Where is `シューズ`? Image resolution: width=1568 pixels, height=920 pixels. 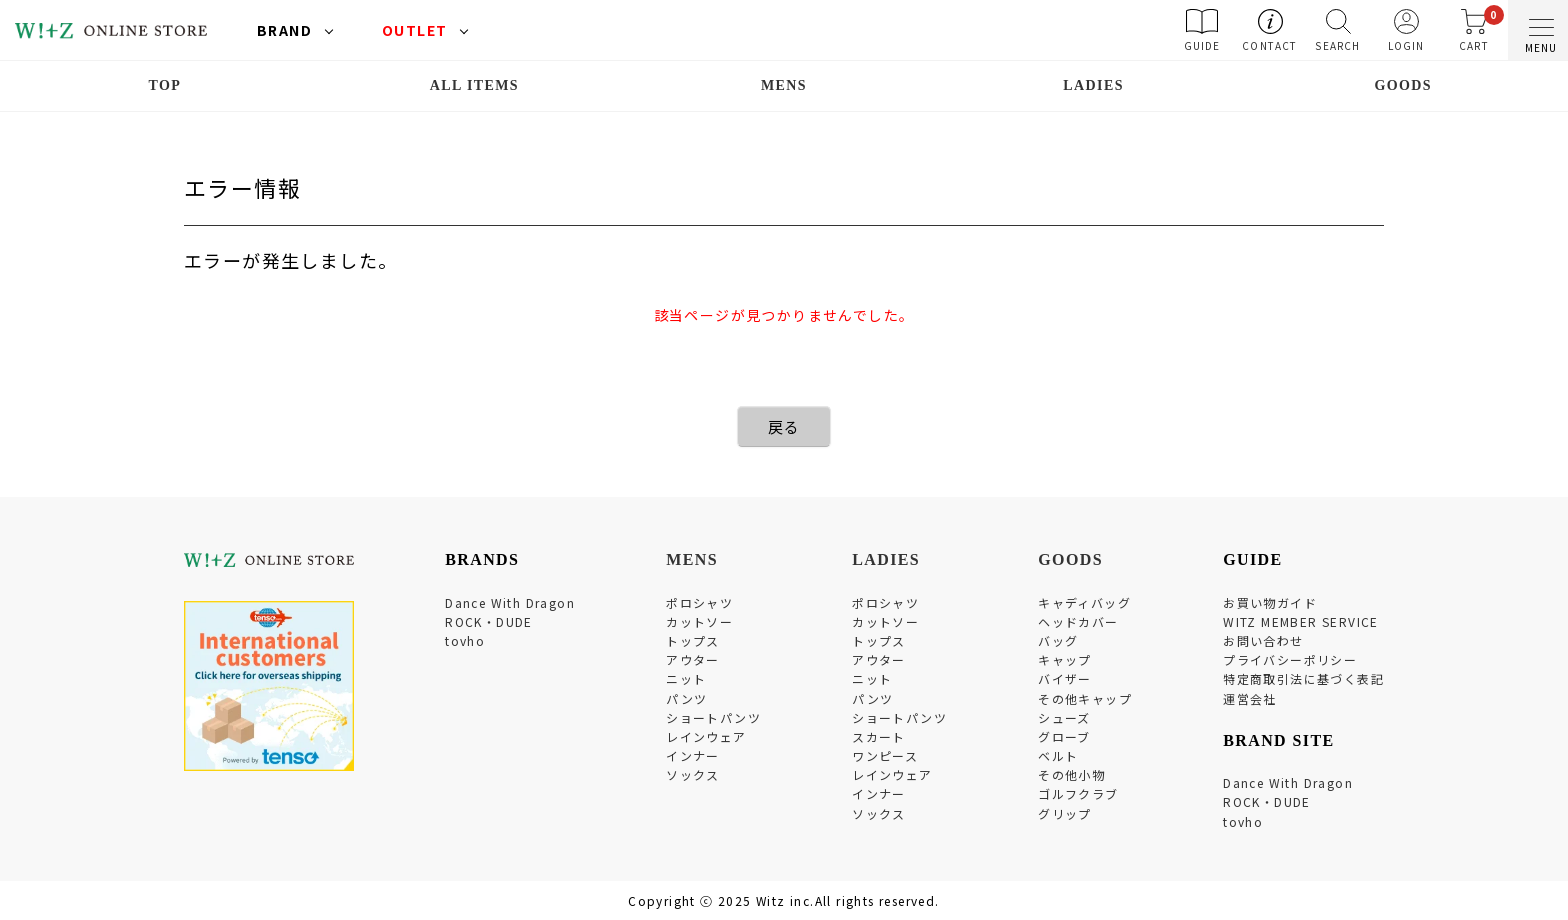
シューズ is located at coordinates (1064, 717).